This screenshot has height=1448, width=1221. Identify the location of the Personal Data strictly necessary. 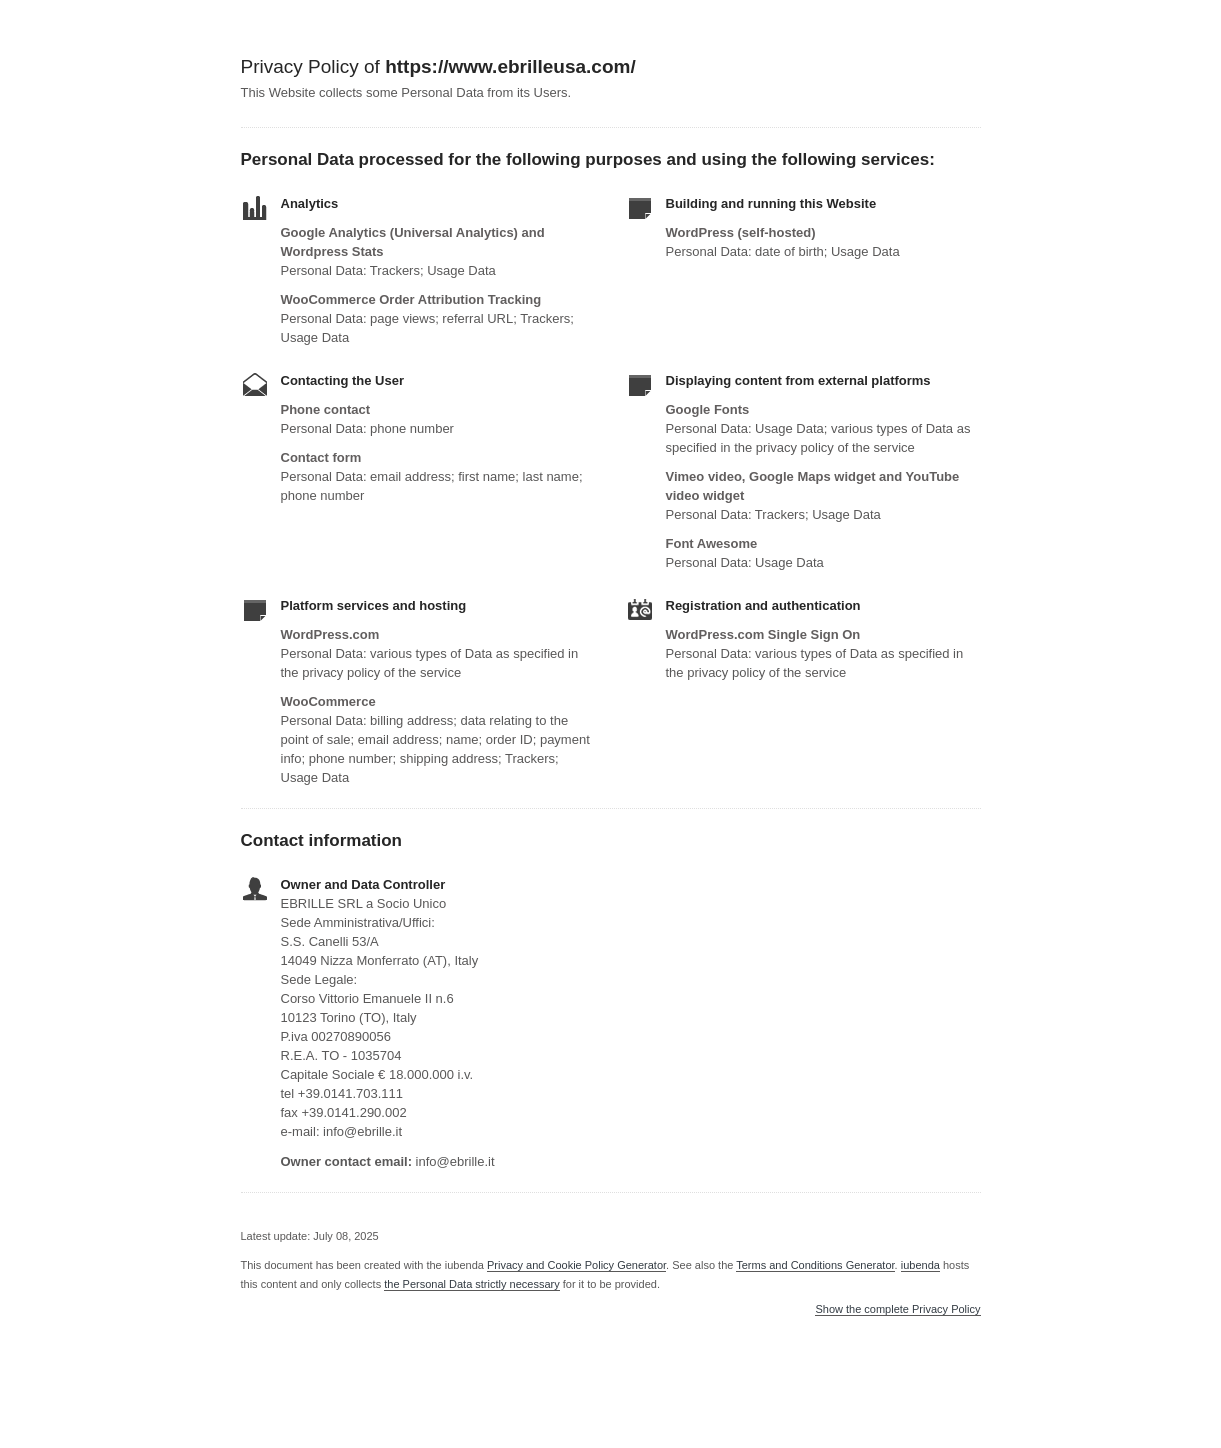
(471, 1284).